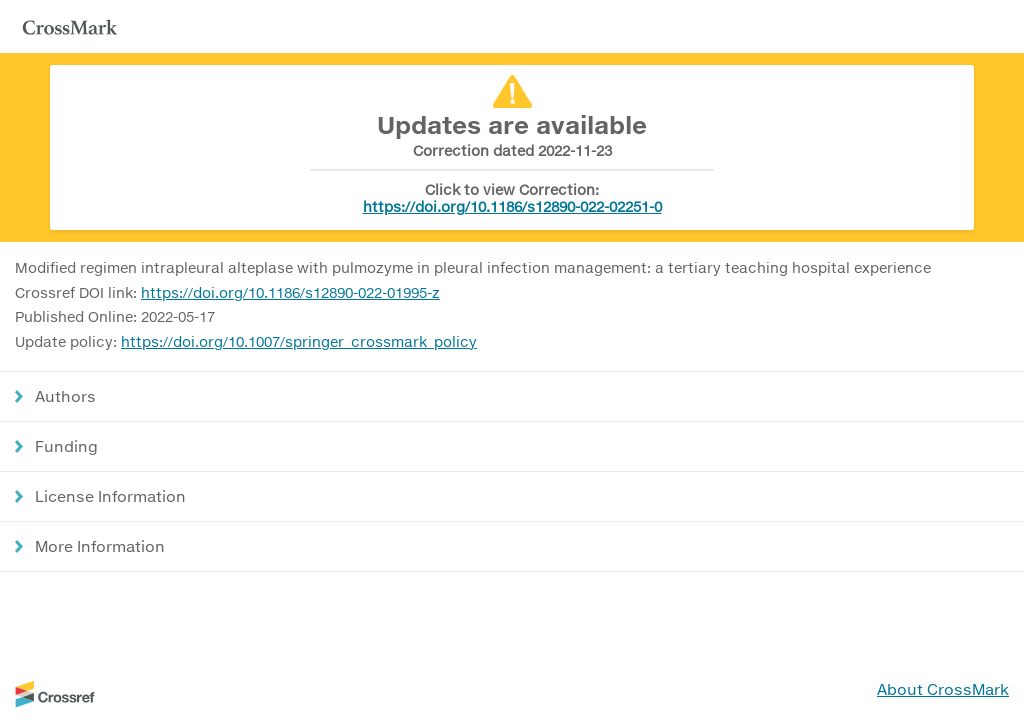 The width and height of the screenshot is (1024, 720). Describe the element at coordinates (512, 206) in the screenshot. I see `https://doi.org/10.1186/s12890-022-02251-0` at that location.